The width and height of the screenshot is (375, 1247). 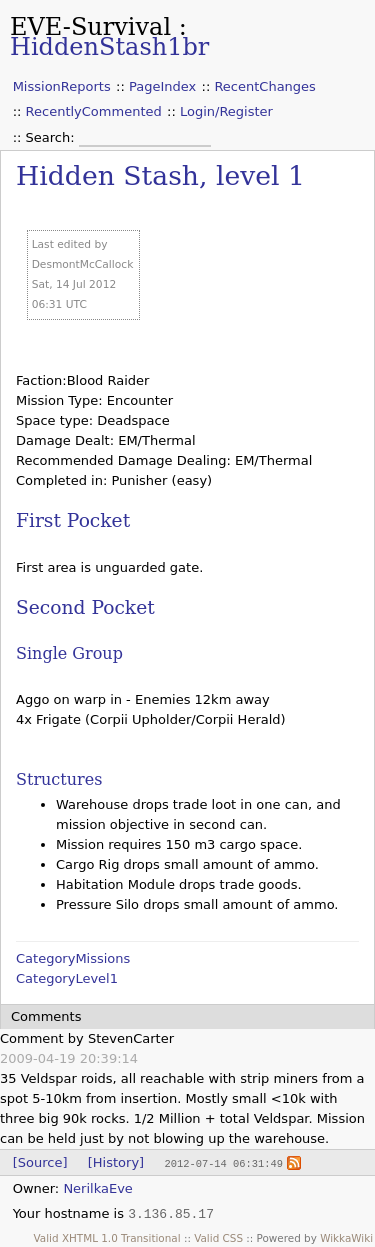 What do you see at coordinates (107, 1237) in the screenshot?
I see `Valid XHTML 1.0 Transitional` at bounding box center [107, 1237].